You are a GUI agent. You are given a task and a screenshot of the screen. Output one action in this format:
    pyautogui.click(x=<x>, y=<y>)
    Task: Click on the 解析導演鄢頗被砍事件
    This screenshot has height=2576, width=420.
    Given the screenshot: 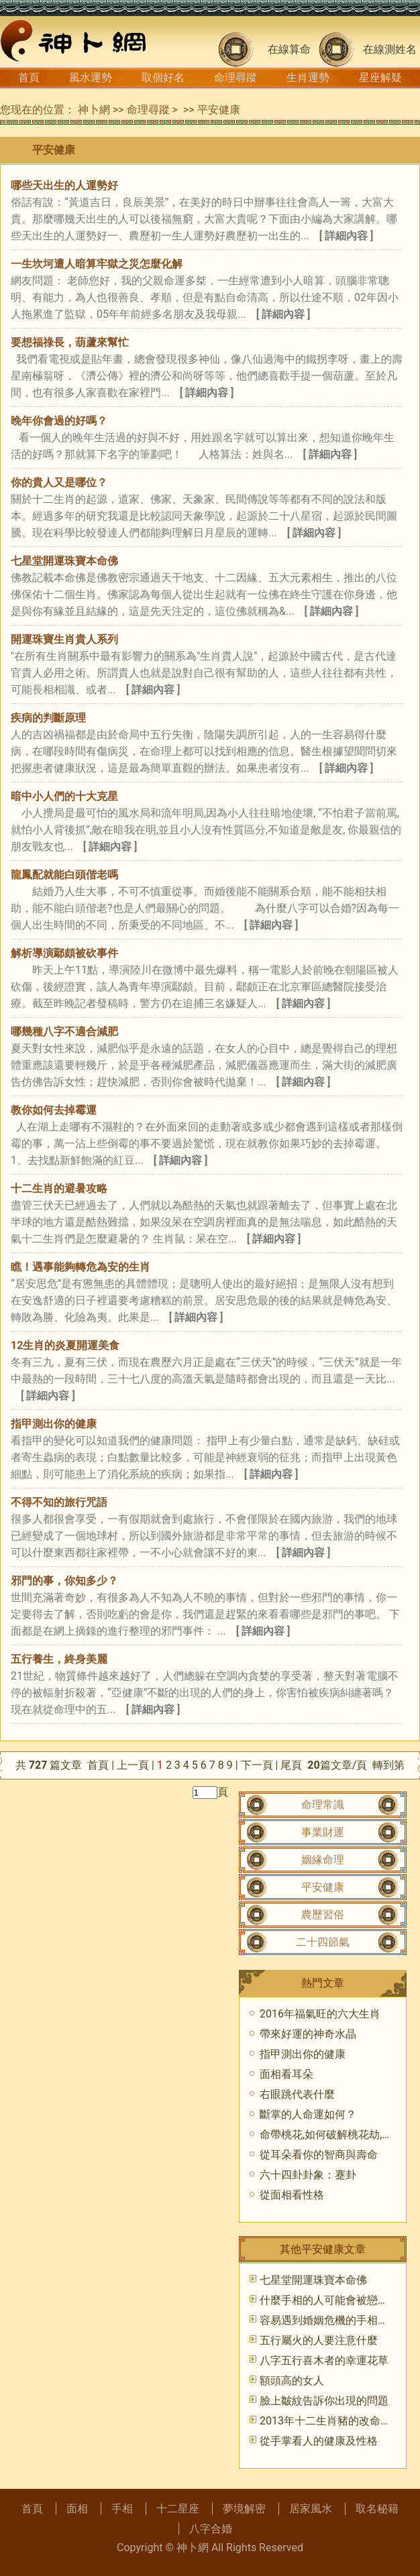 What is the action you would take?
    pyautogui.click(x=64, y=953)
    